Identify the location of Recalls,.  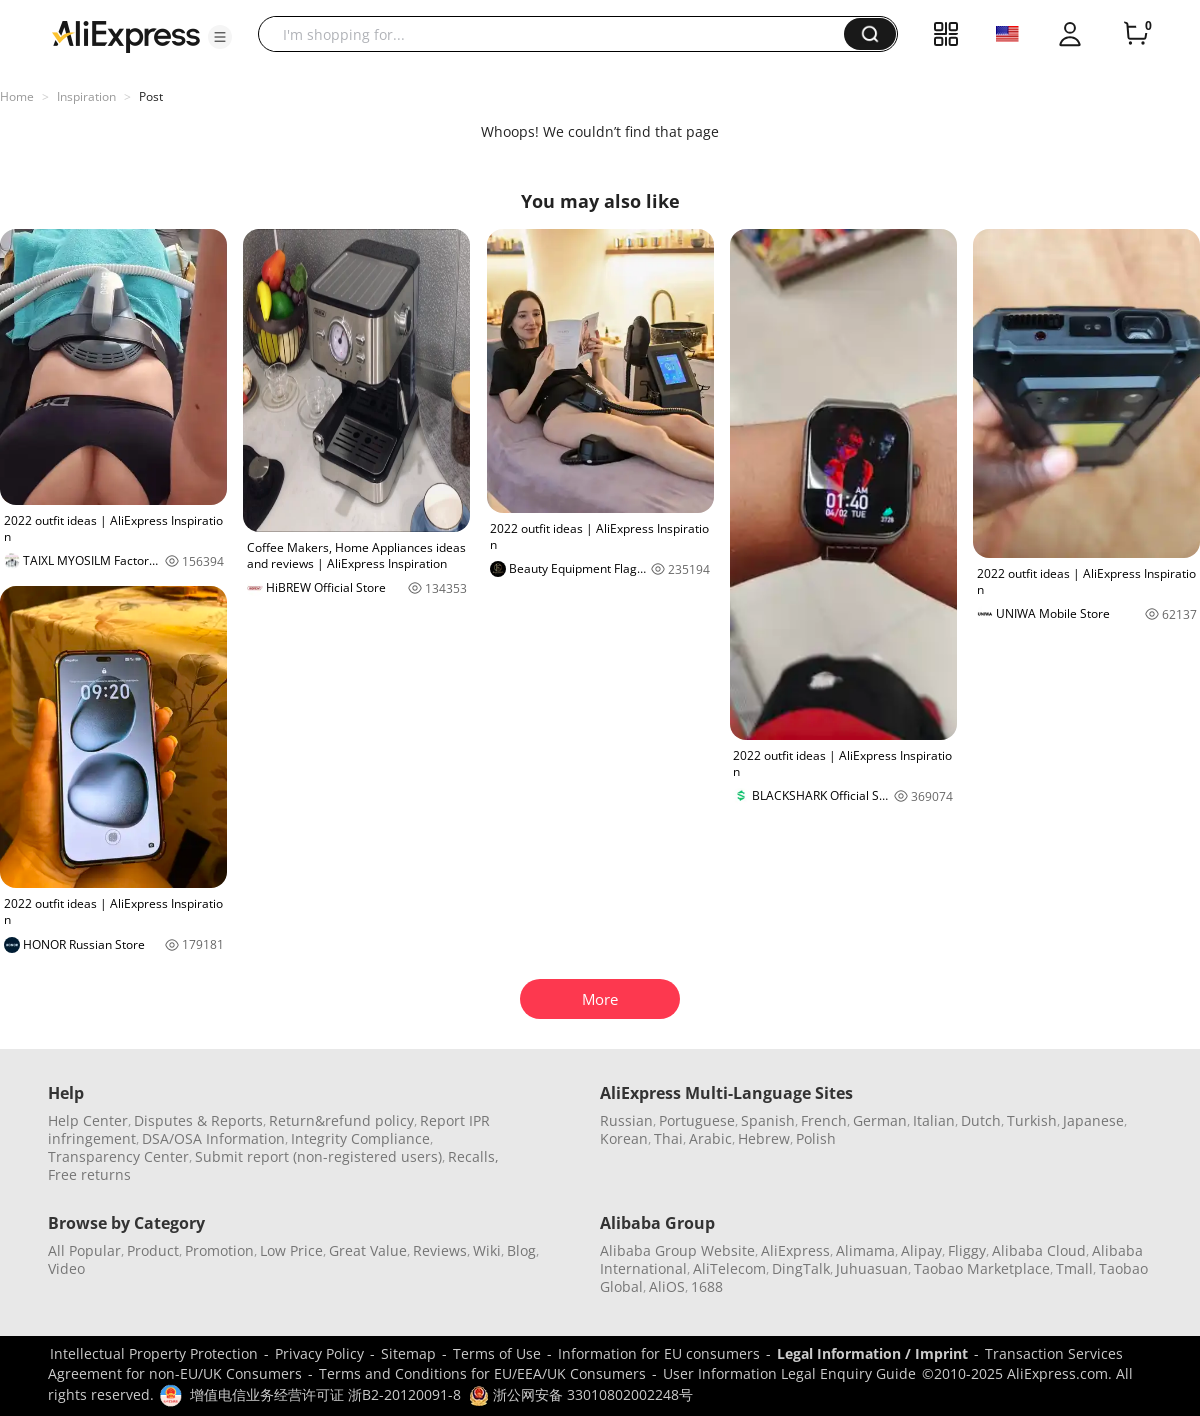
(473, 1156).